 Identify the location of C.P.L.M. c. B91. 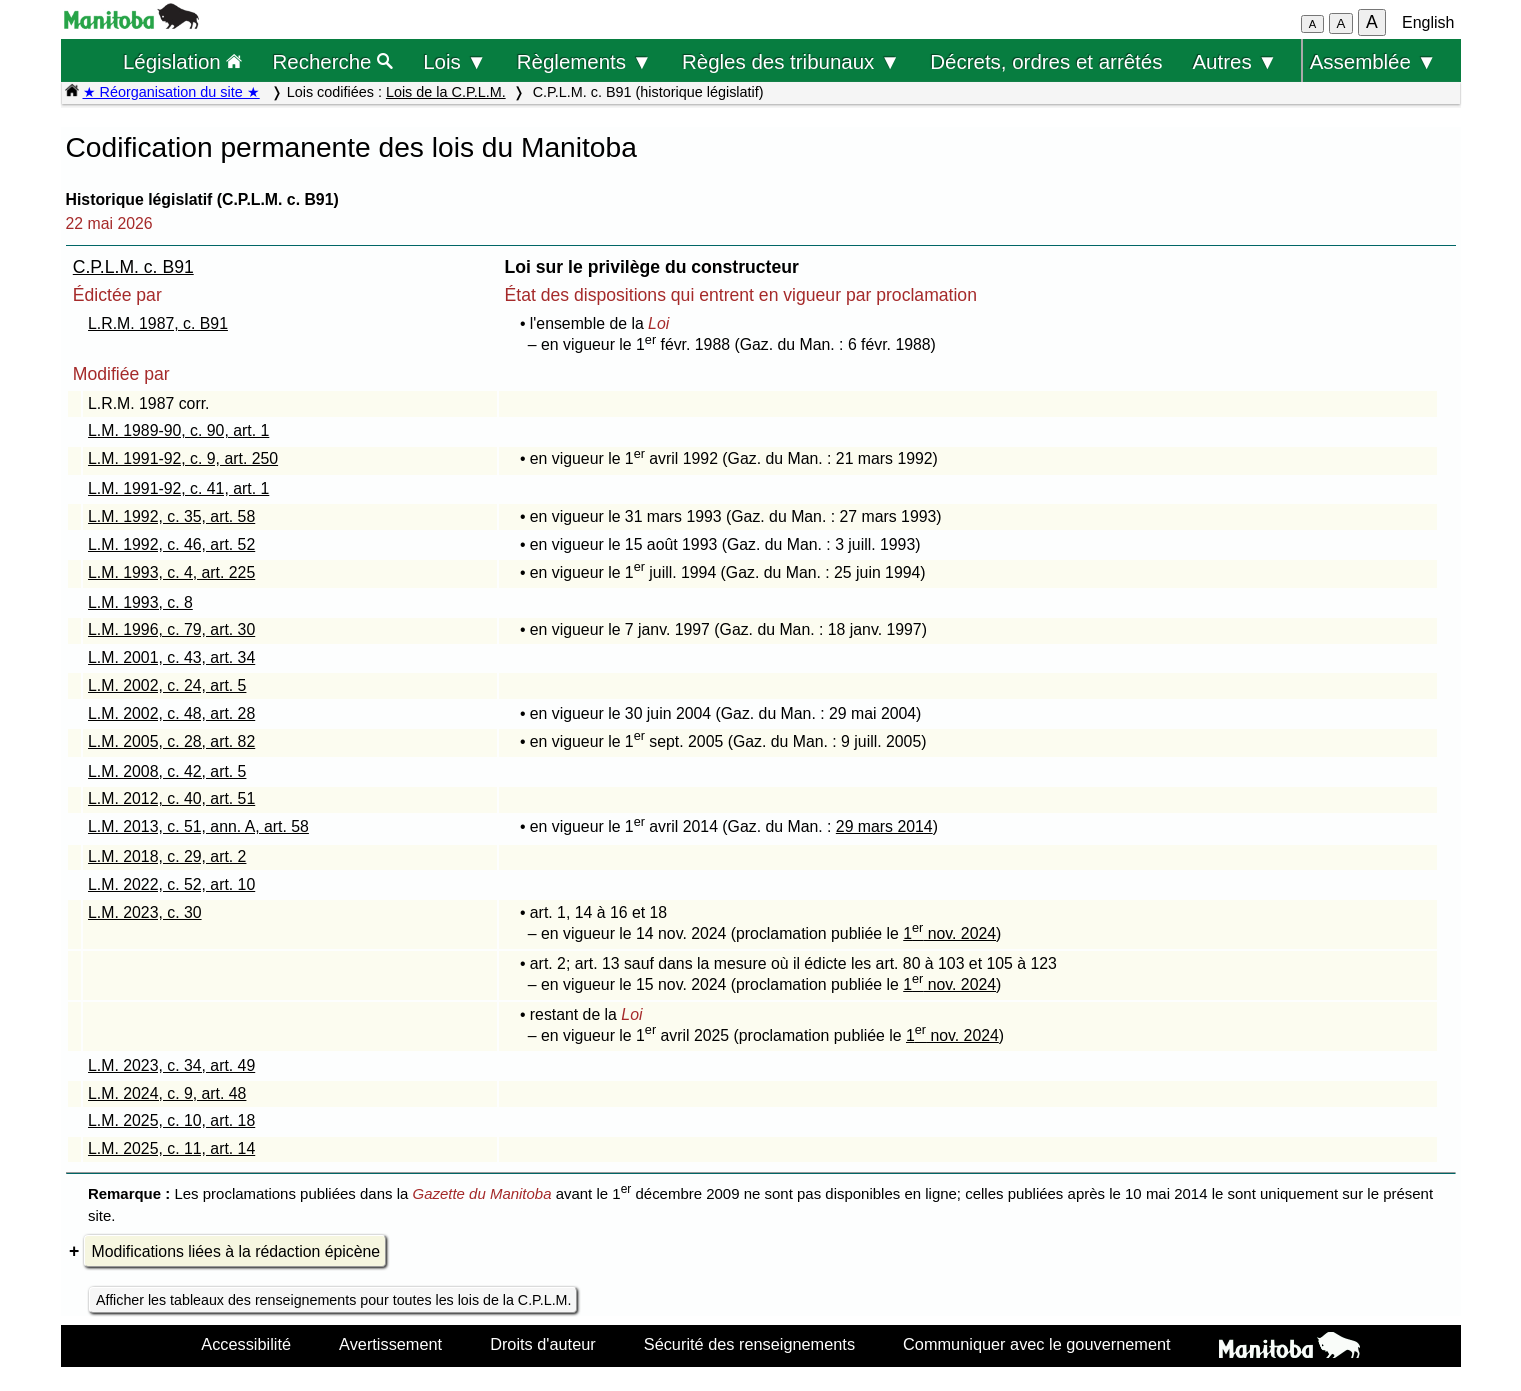
(133, 267).